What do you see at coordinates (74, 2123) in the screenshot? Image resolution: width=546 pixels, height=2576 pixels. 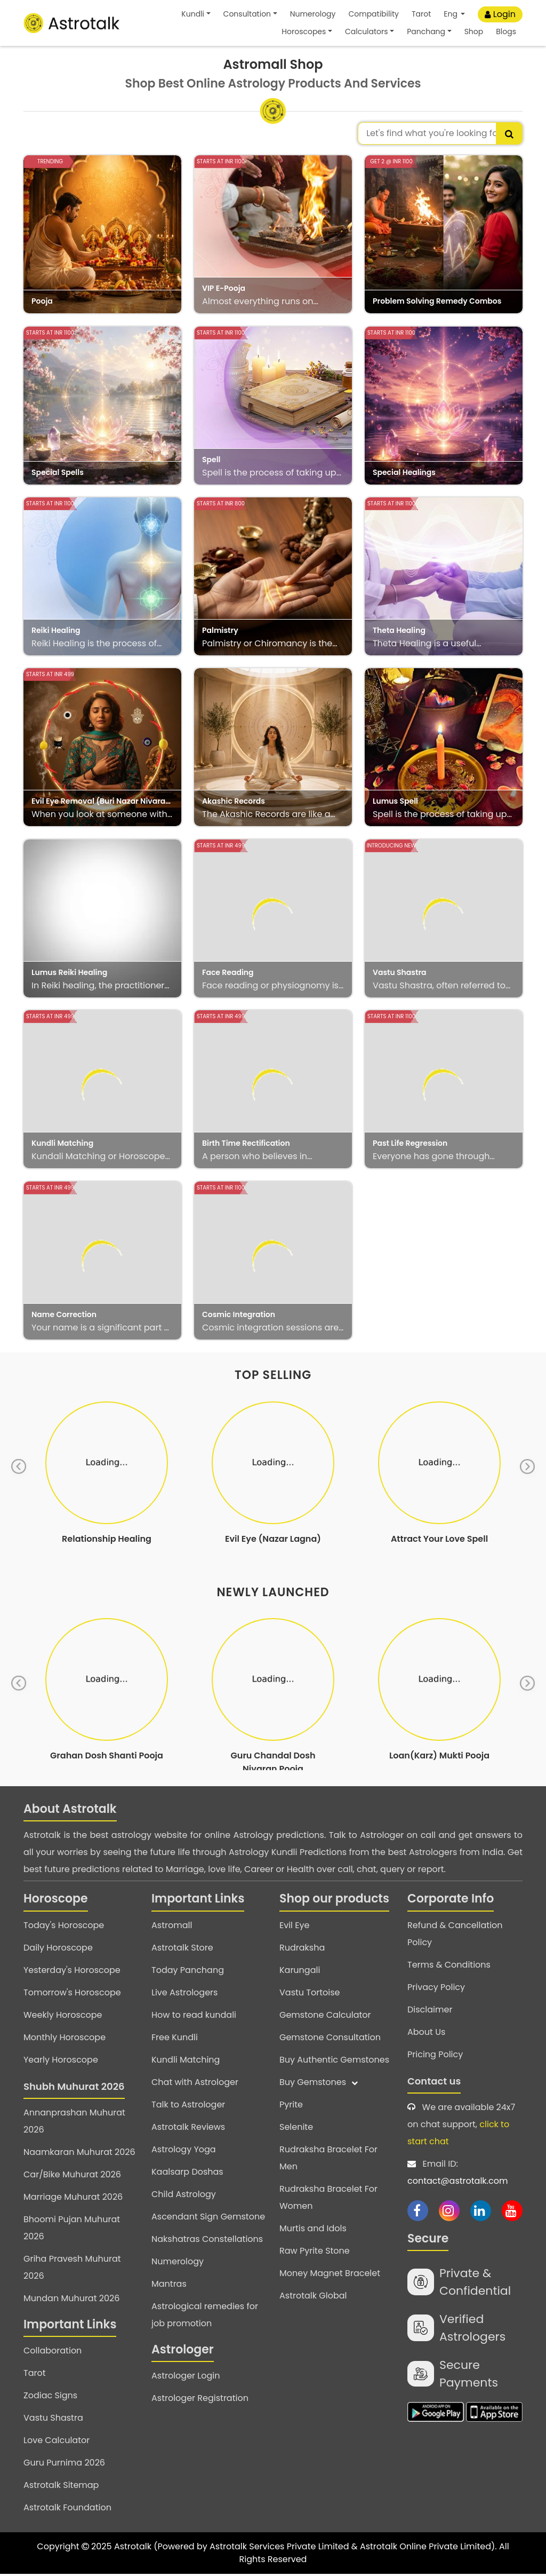 I see `Annanprashan Muhurat 2026` at bounding box center [74, 2123].